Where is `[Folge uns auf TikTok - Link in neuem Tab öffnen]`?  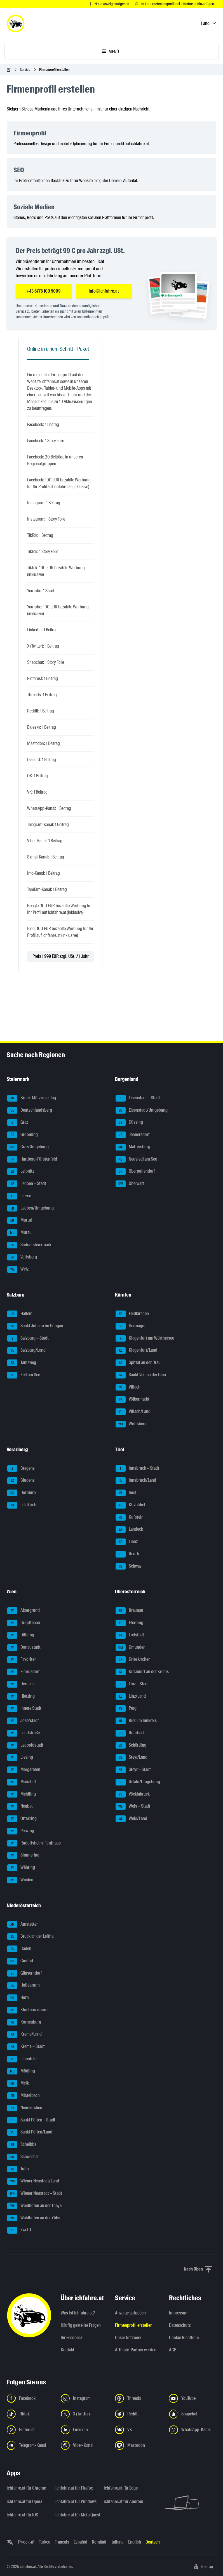
[Folge uns auf TikTok - Link in neuem Tab öffnen] is located at coordinates (30, 2414).